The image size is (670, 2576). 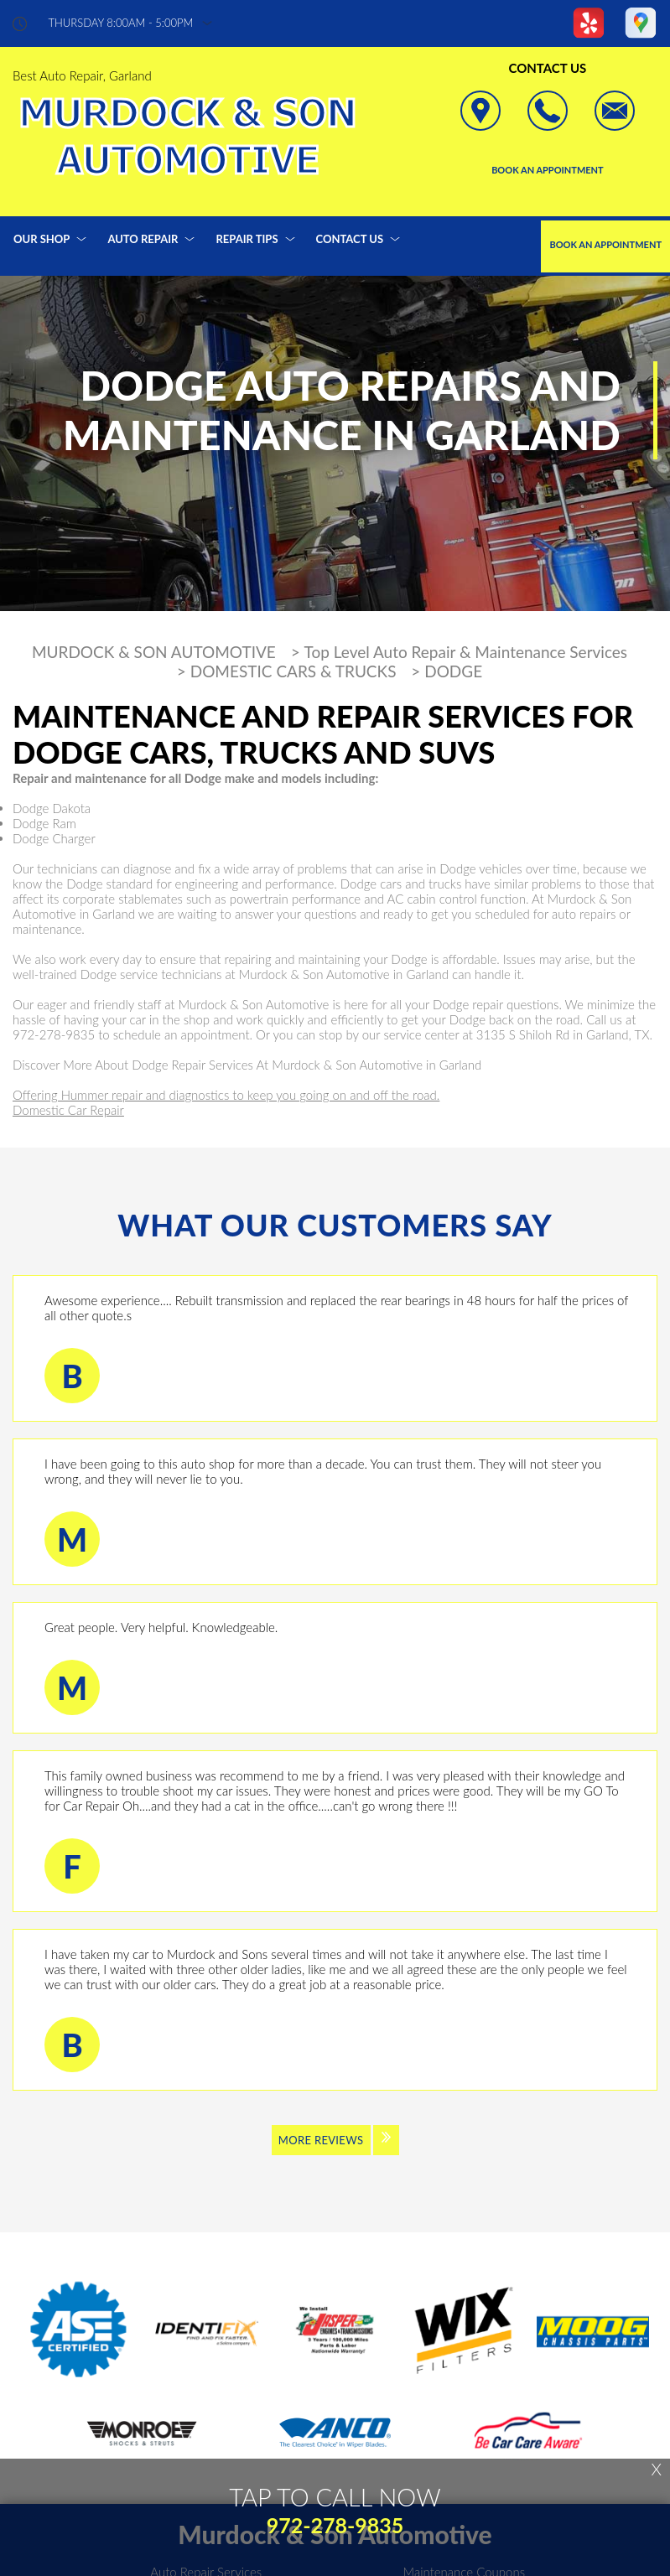 What do you see at coordinates (54, 1034) in the screenshot?
I see `972-278-9835` at bounding box center [54, 1034].